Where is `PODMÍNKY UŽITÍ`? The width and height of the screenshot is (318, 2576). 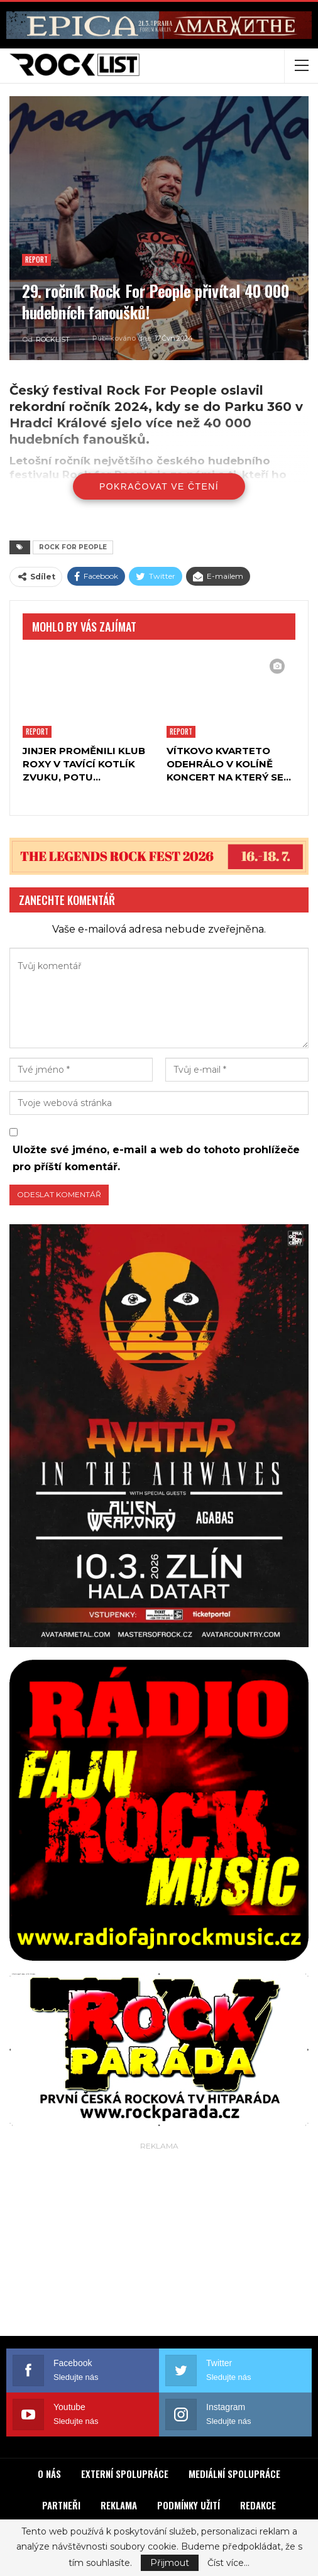 PODMÍNKY UŽITÍ is located at coordinates (188, 2505).